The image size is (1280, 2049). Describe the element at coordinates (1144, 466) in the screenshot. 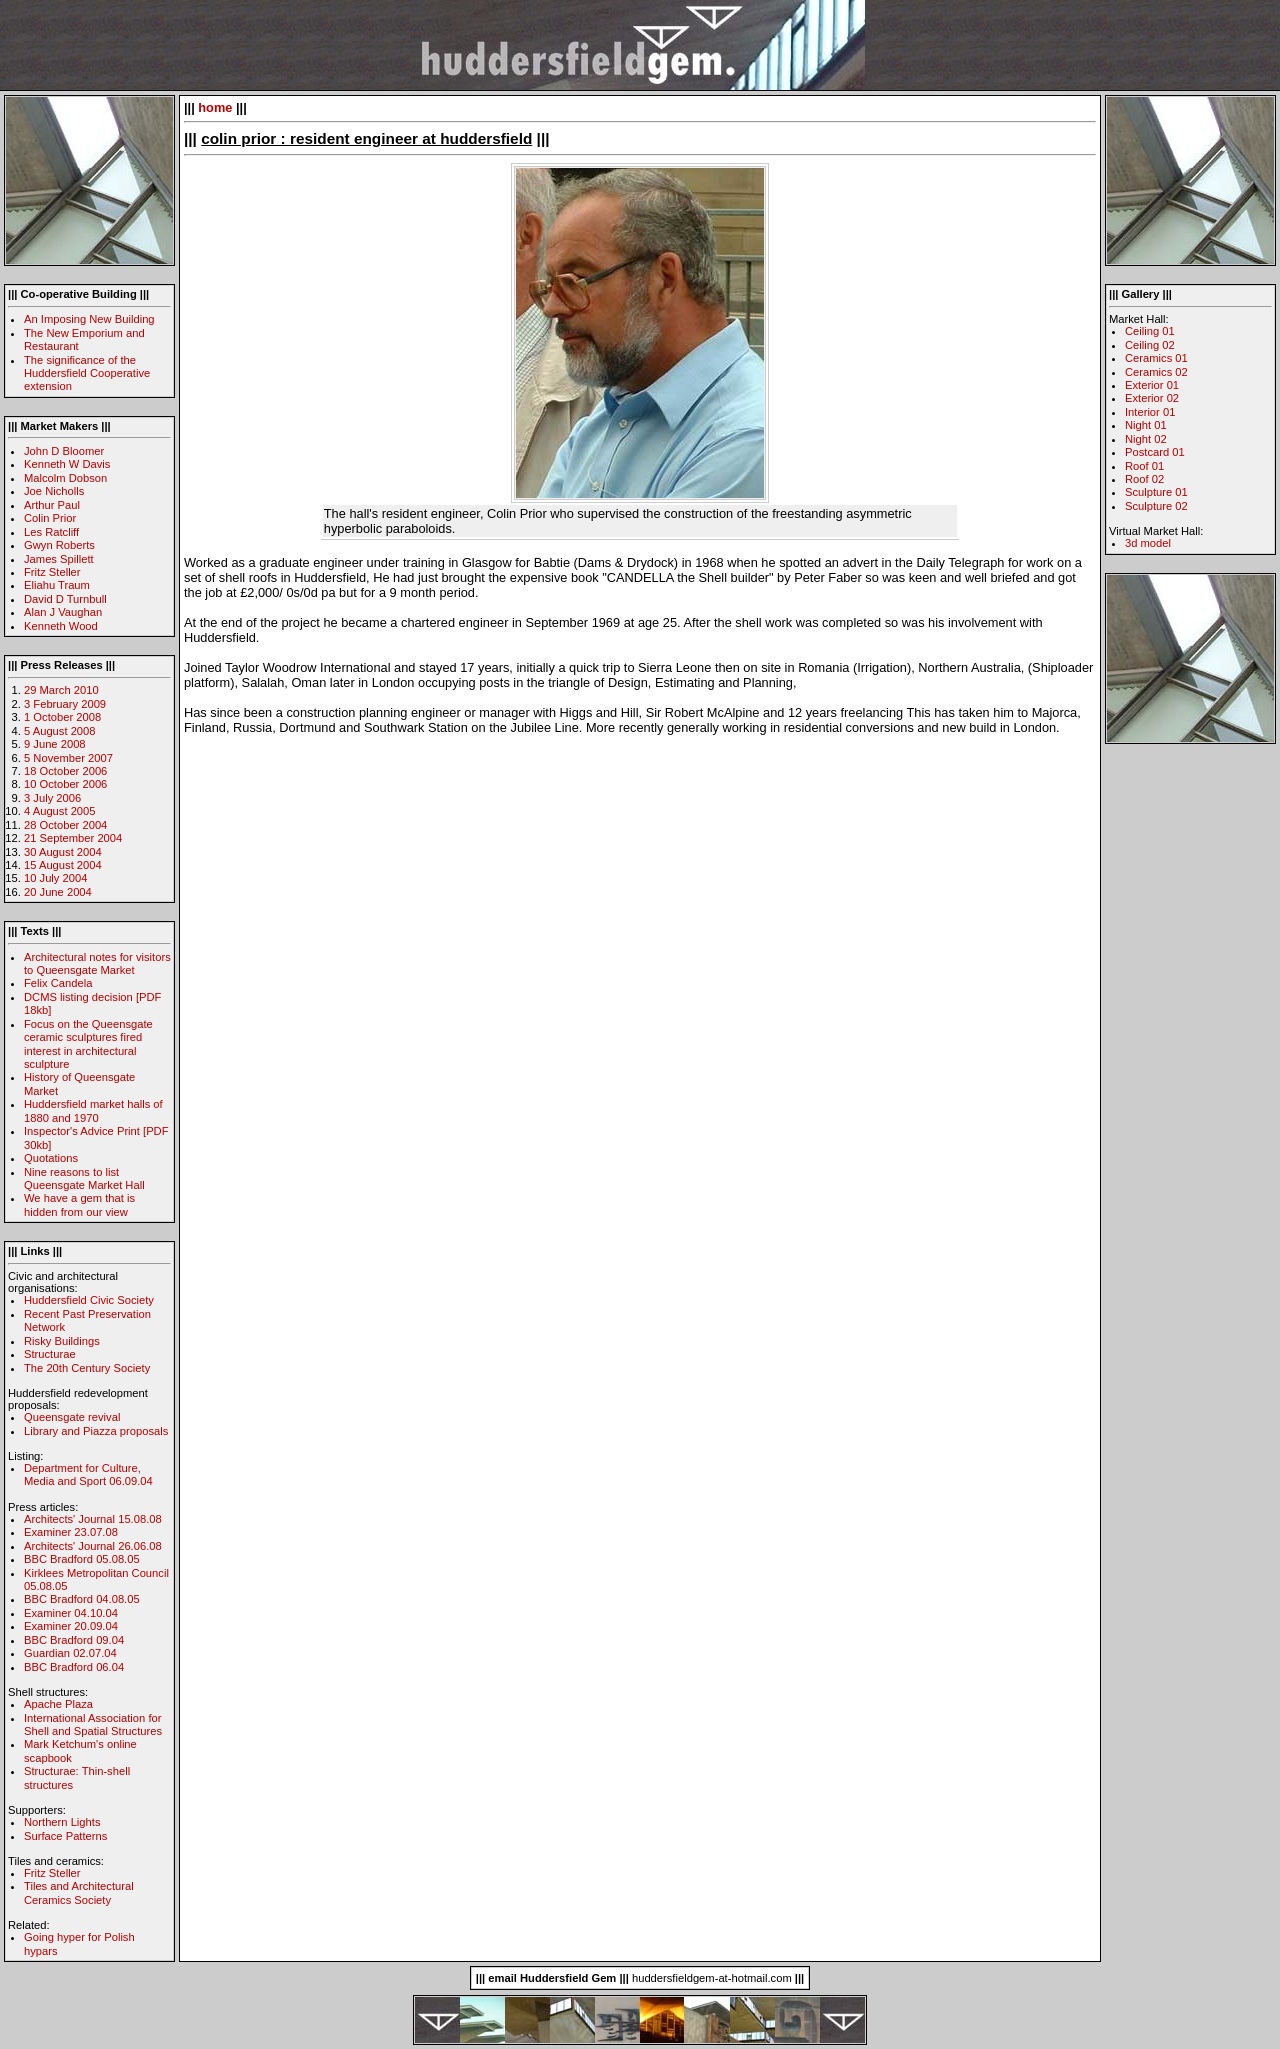

I see `Roof 01` at that location.